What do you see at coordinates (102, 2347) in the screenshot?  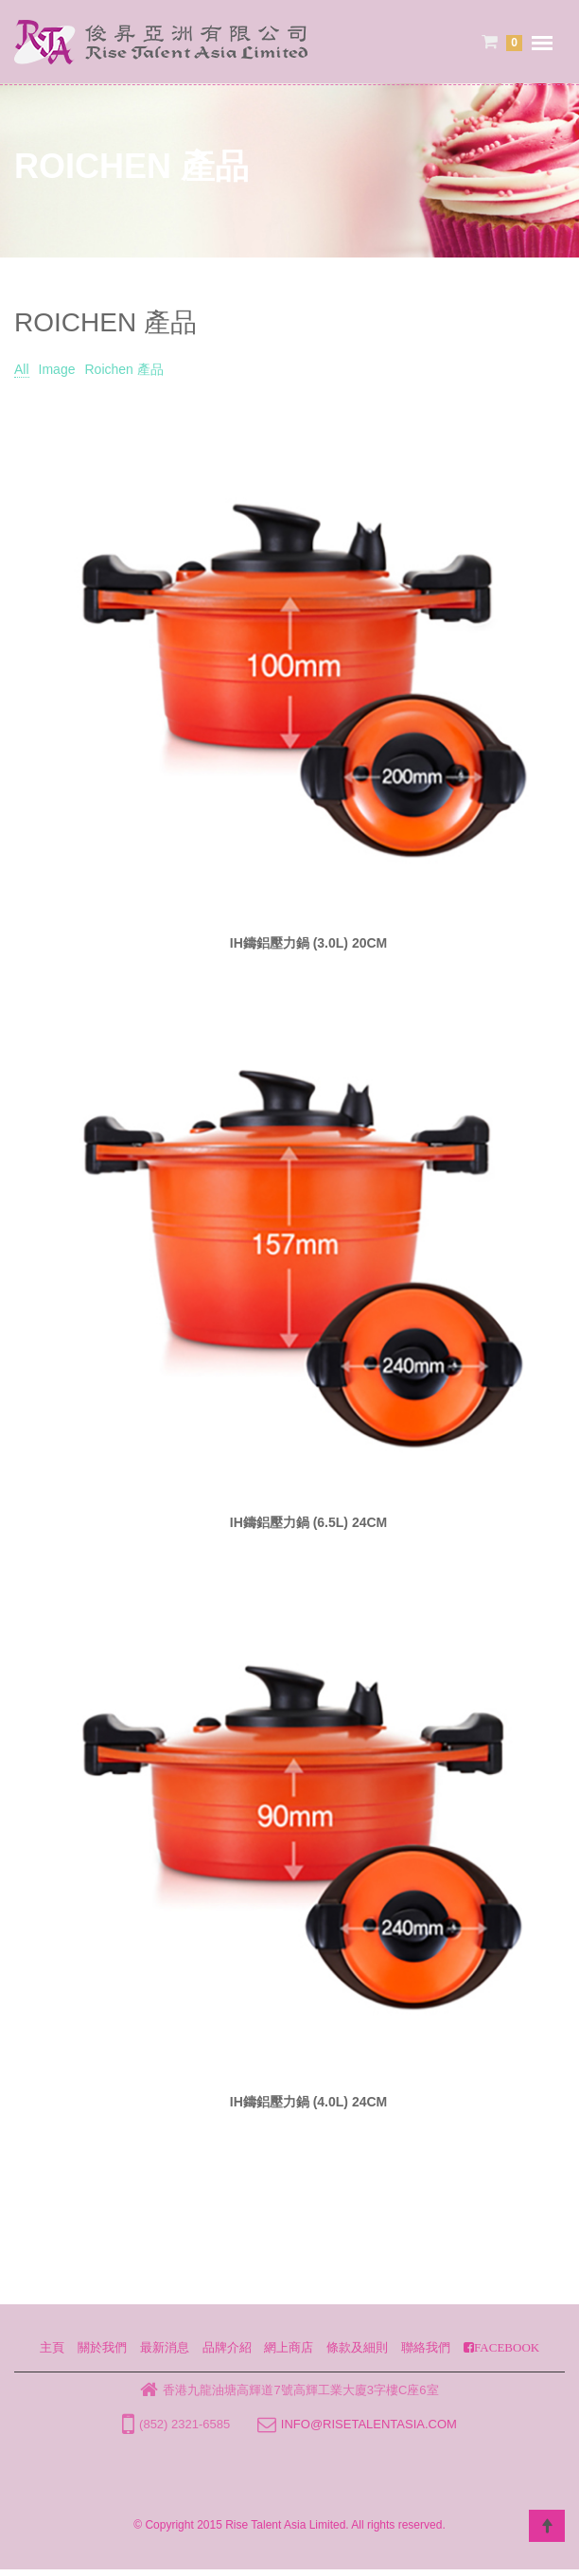 I see `關於我們` at bounding box center [102, 2347].